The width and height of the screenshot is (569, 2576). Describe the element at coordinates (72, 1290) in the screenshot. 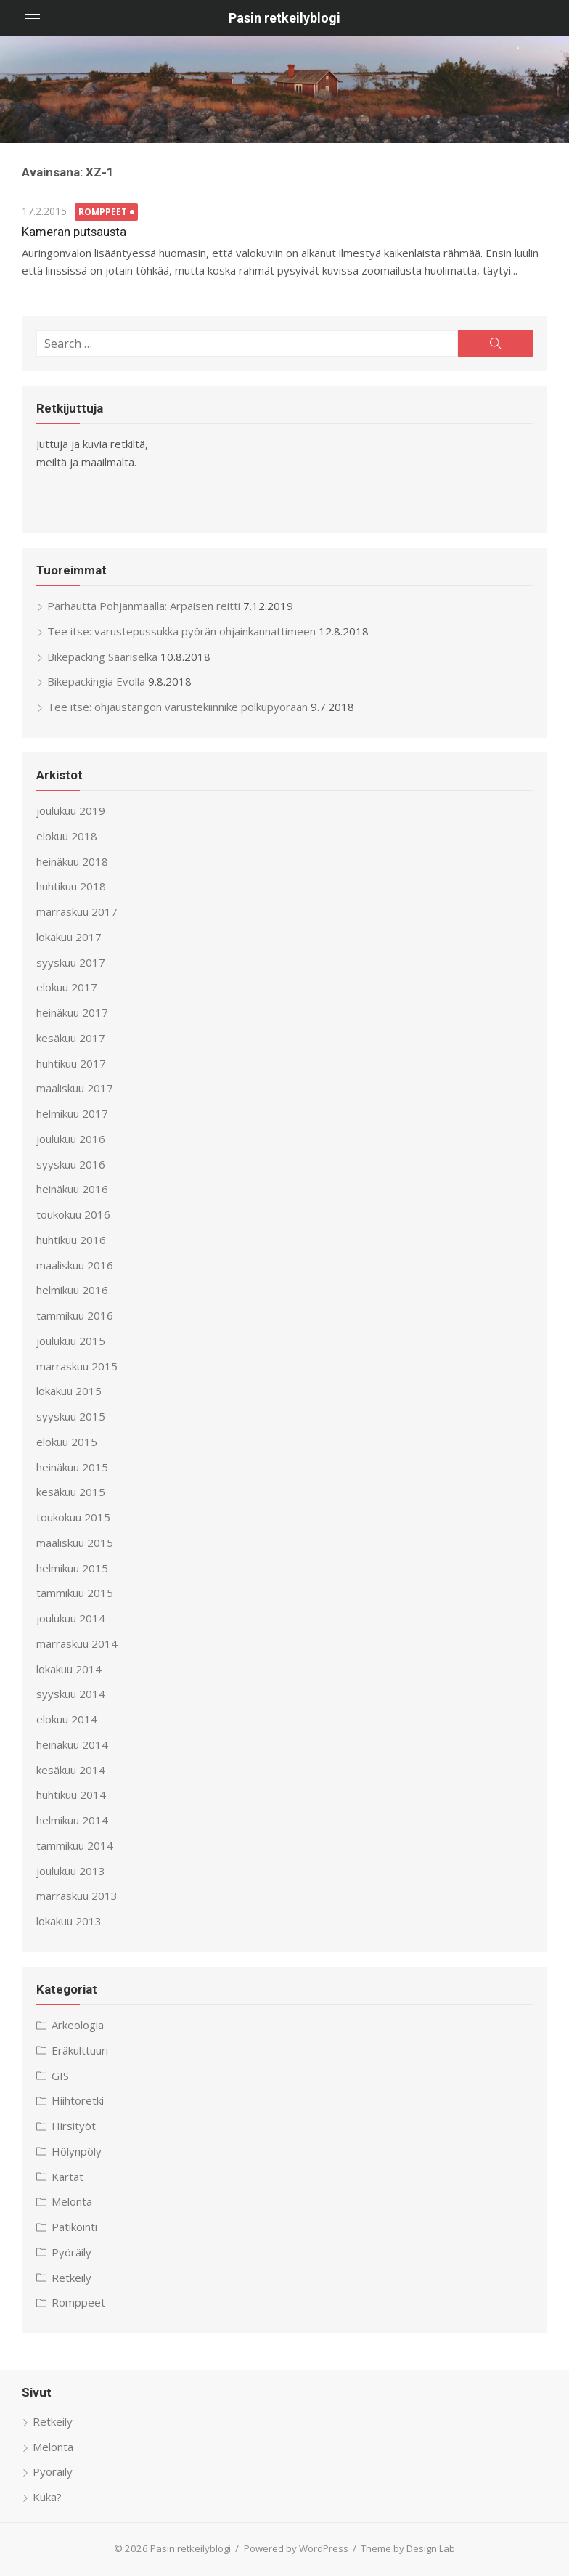

I see `helmikuu 2016` at that location.